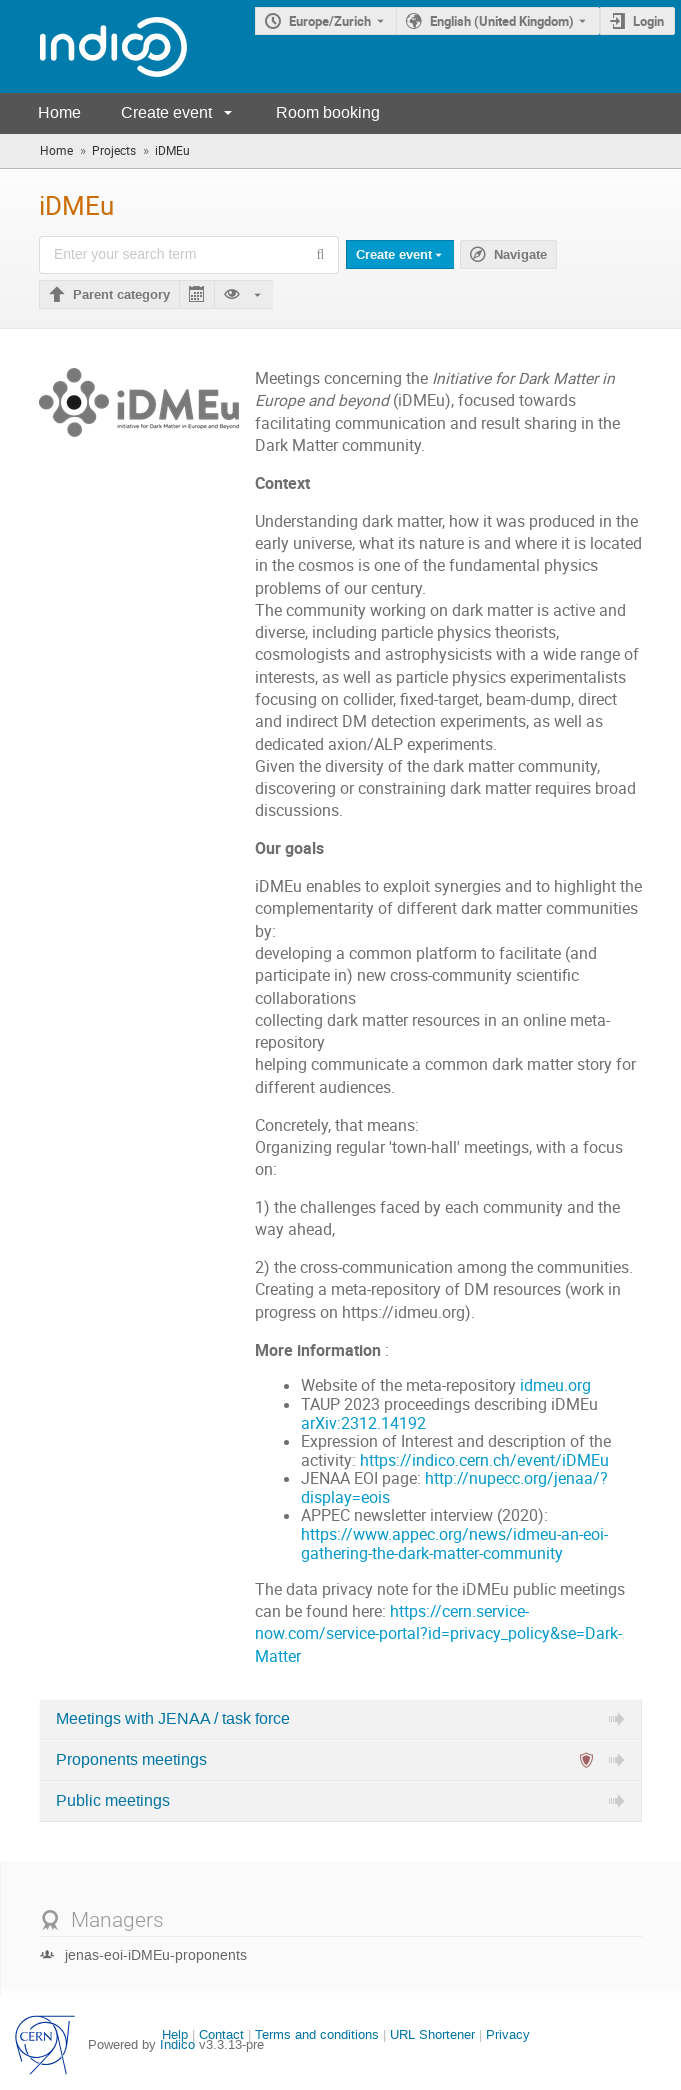 The height and width of the screenshot is (2090, 681). I want to click on Login, so click(648, 21).